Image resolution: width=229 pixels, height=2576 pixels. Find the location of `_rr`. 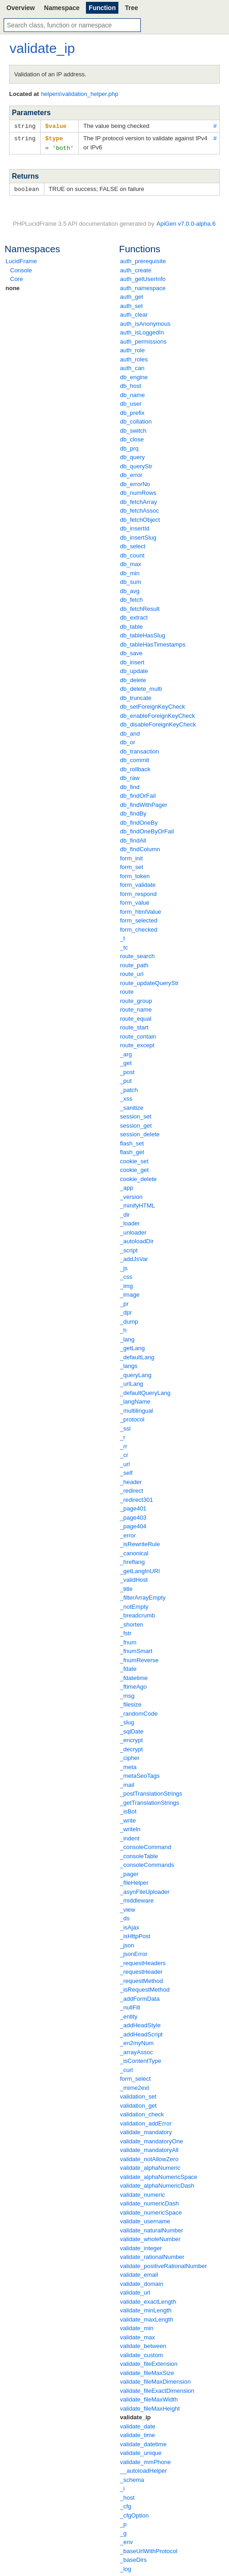

_rr is located at coordinates (124, 1444).